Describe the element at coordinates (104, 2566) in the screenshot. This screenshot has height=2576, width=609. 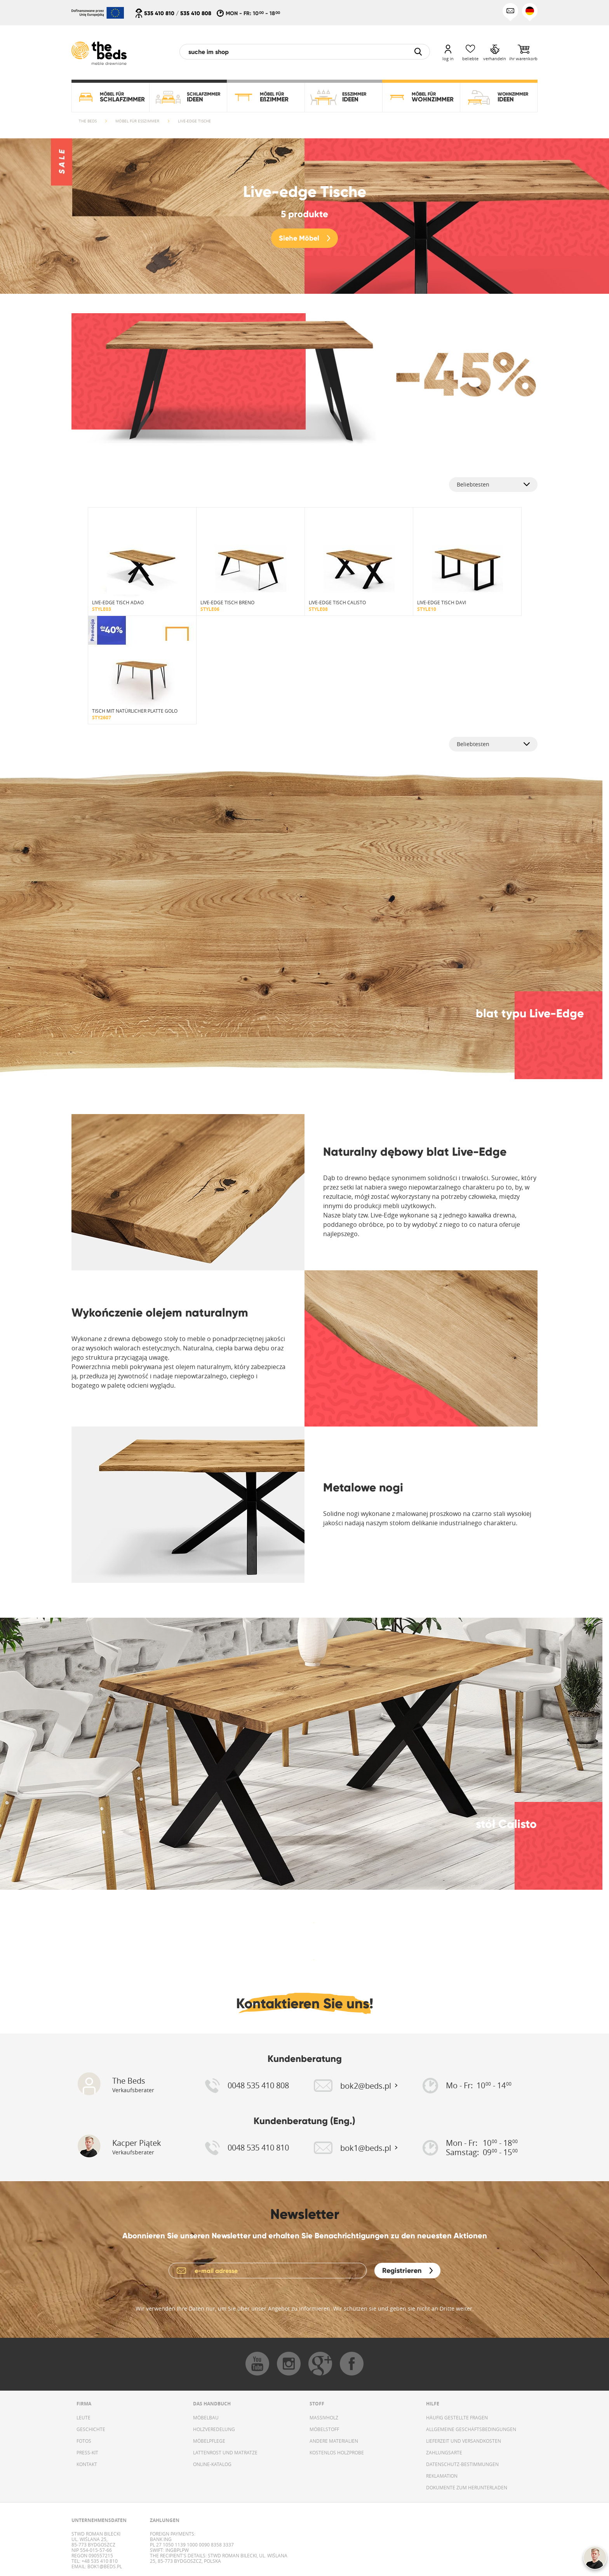
I see `bok1@beds.pl` at that location.